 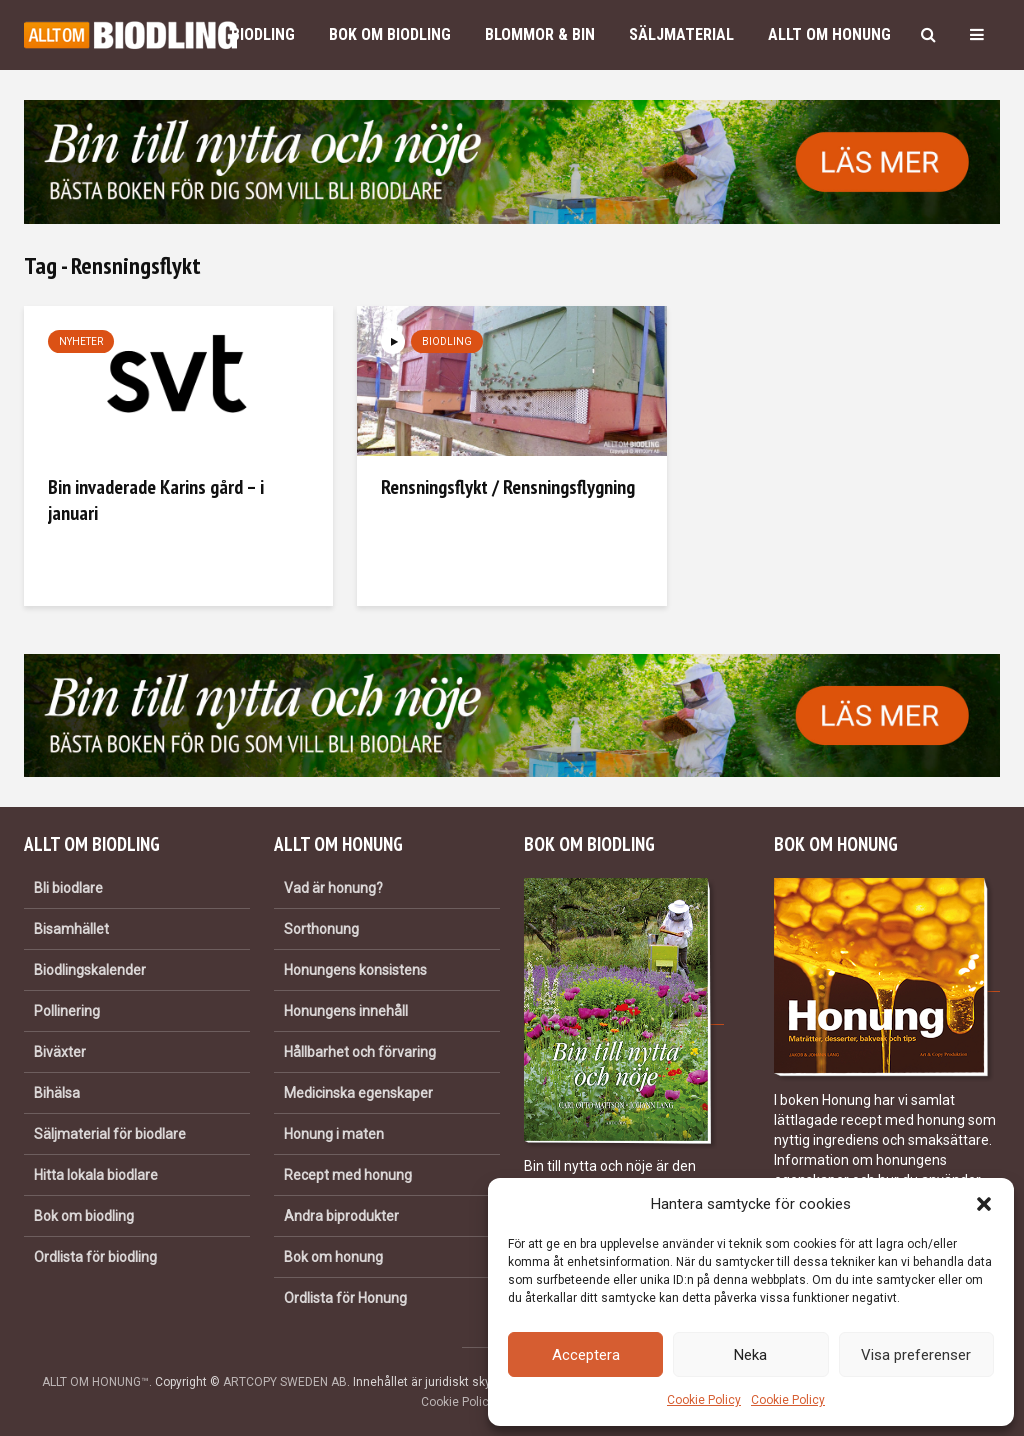 I want to click on Cookie Policy (EU), so click(x=471, y=1402).